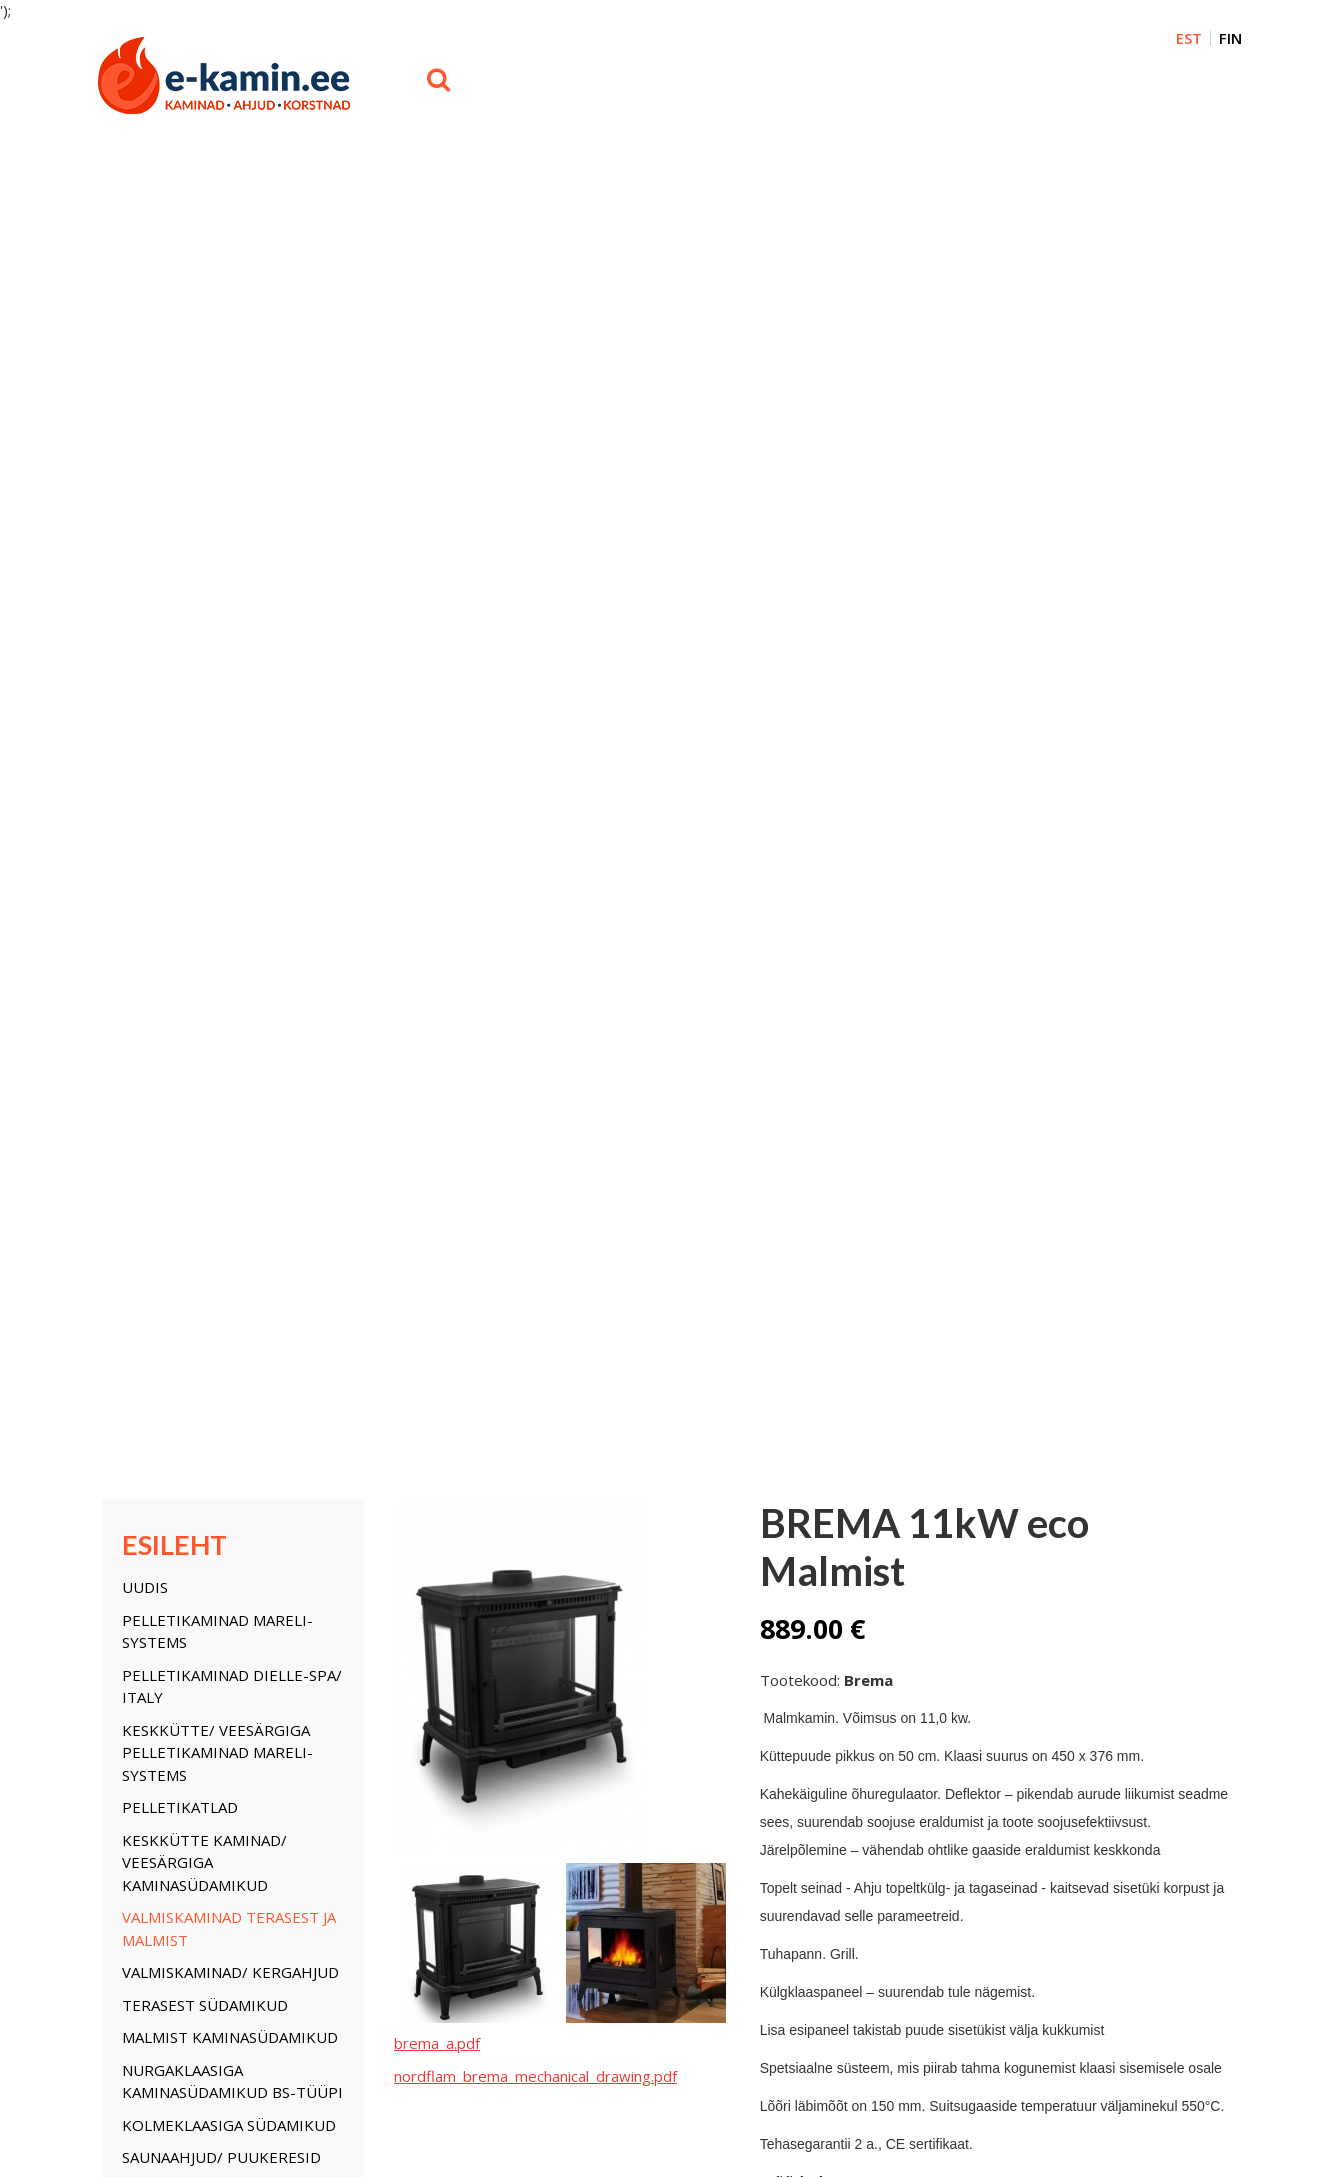 The image size is (1343, 2177). Describe the element at coordinates (221, 836) in the screenshot. I see `Saunaahjud/ Puukeresid` at that location.